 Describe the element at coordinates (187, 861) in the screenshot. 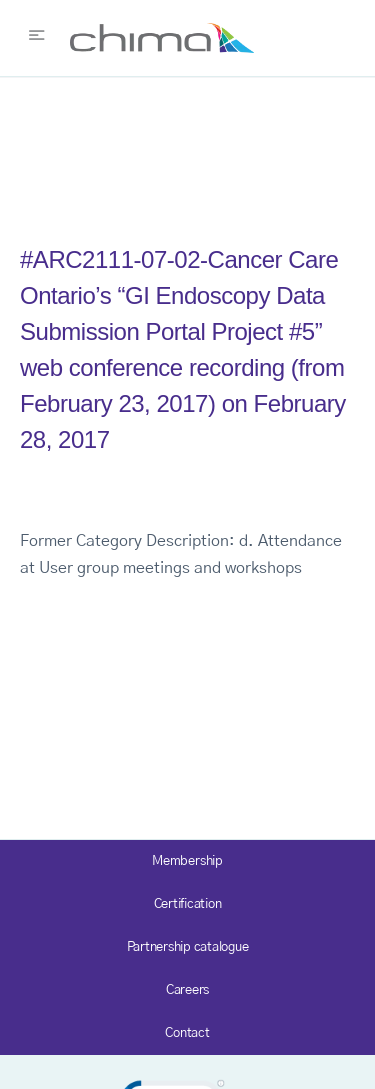

I see `Membership` at that location.